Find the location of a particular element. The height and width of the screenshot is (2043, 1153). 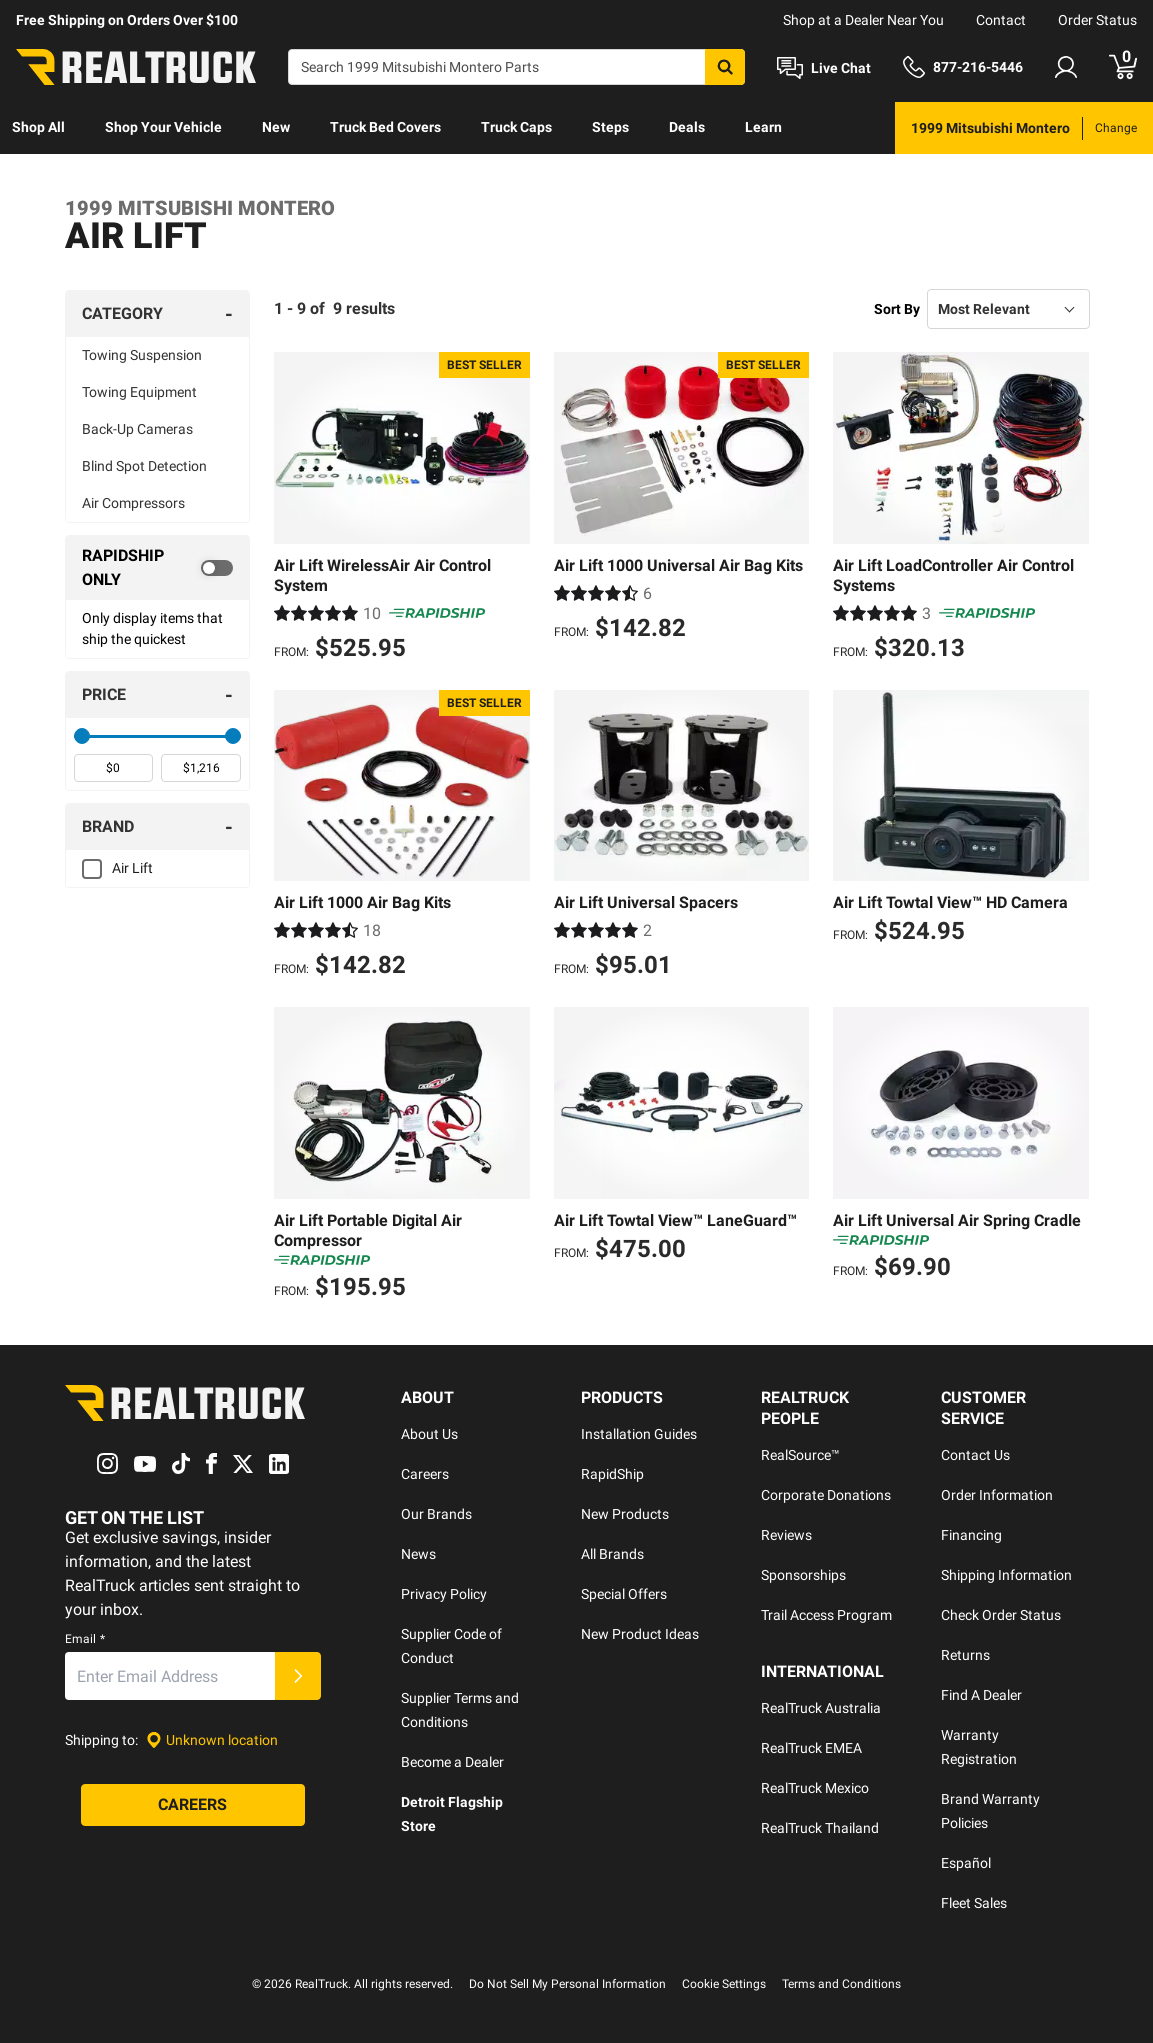

Corporate Donations is located at coordinates (826, 1495).